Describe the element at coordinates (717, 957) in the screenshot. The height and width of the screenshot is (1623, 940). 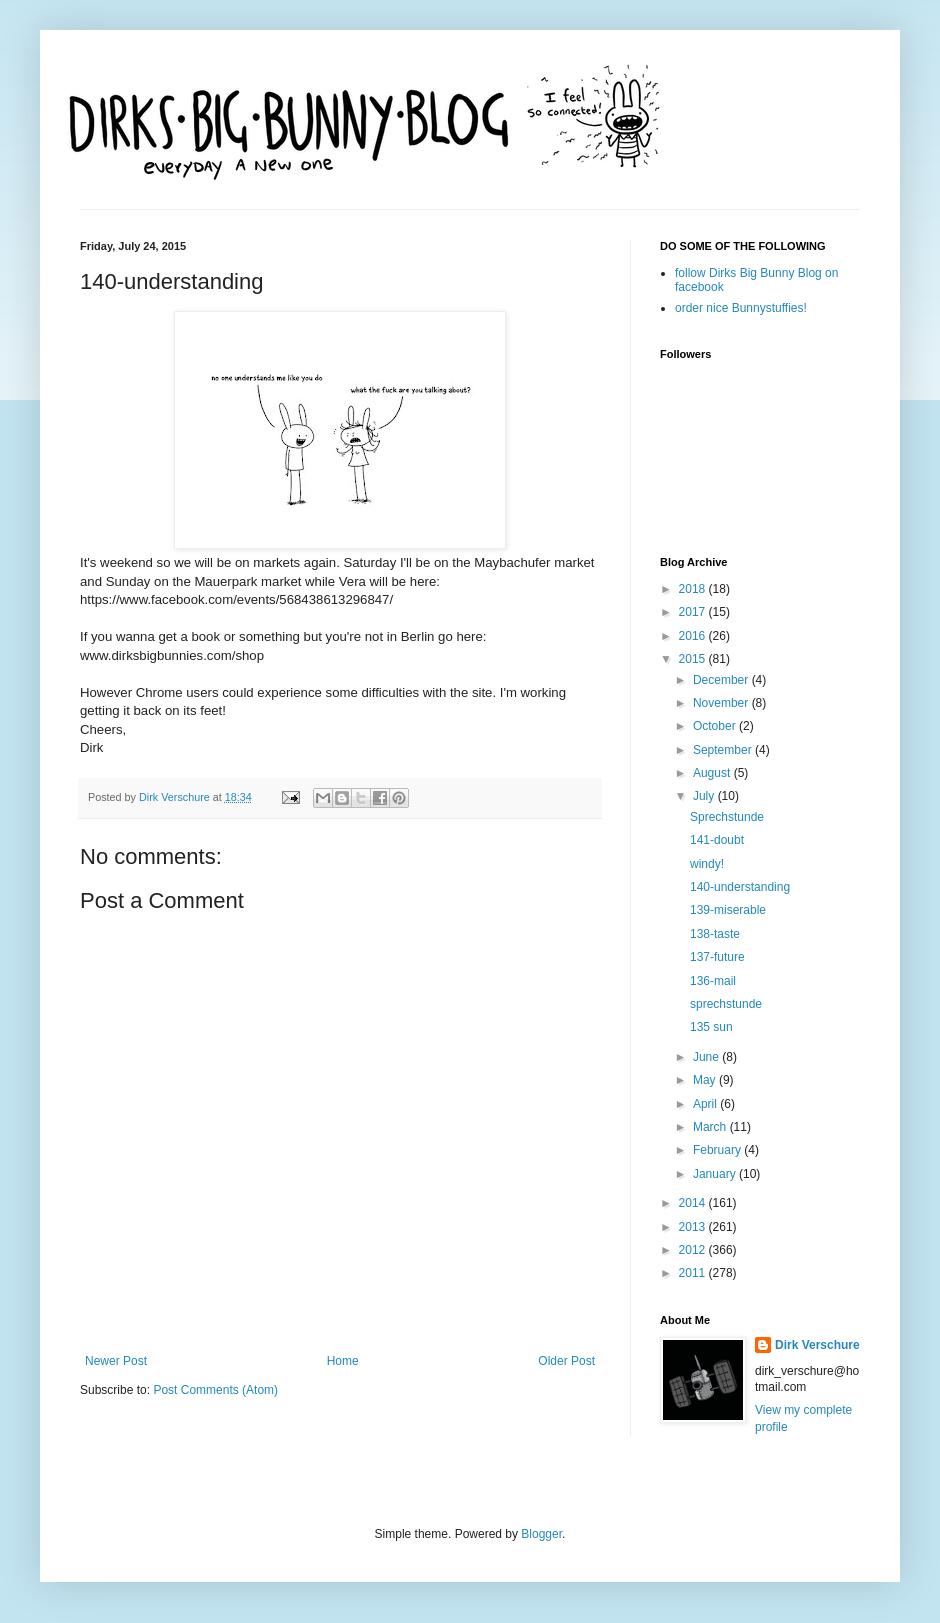
I see `137-future` at that location.